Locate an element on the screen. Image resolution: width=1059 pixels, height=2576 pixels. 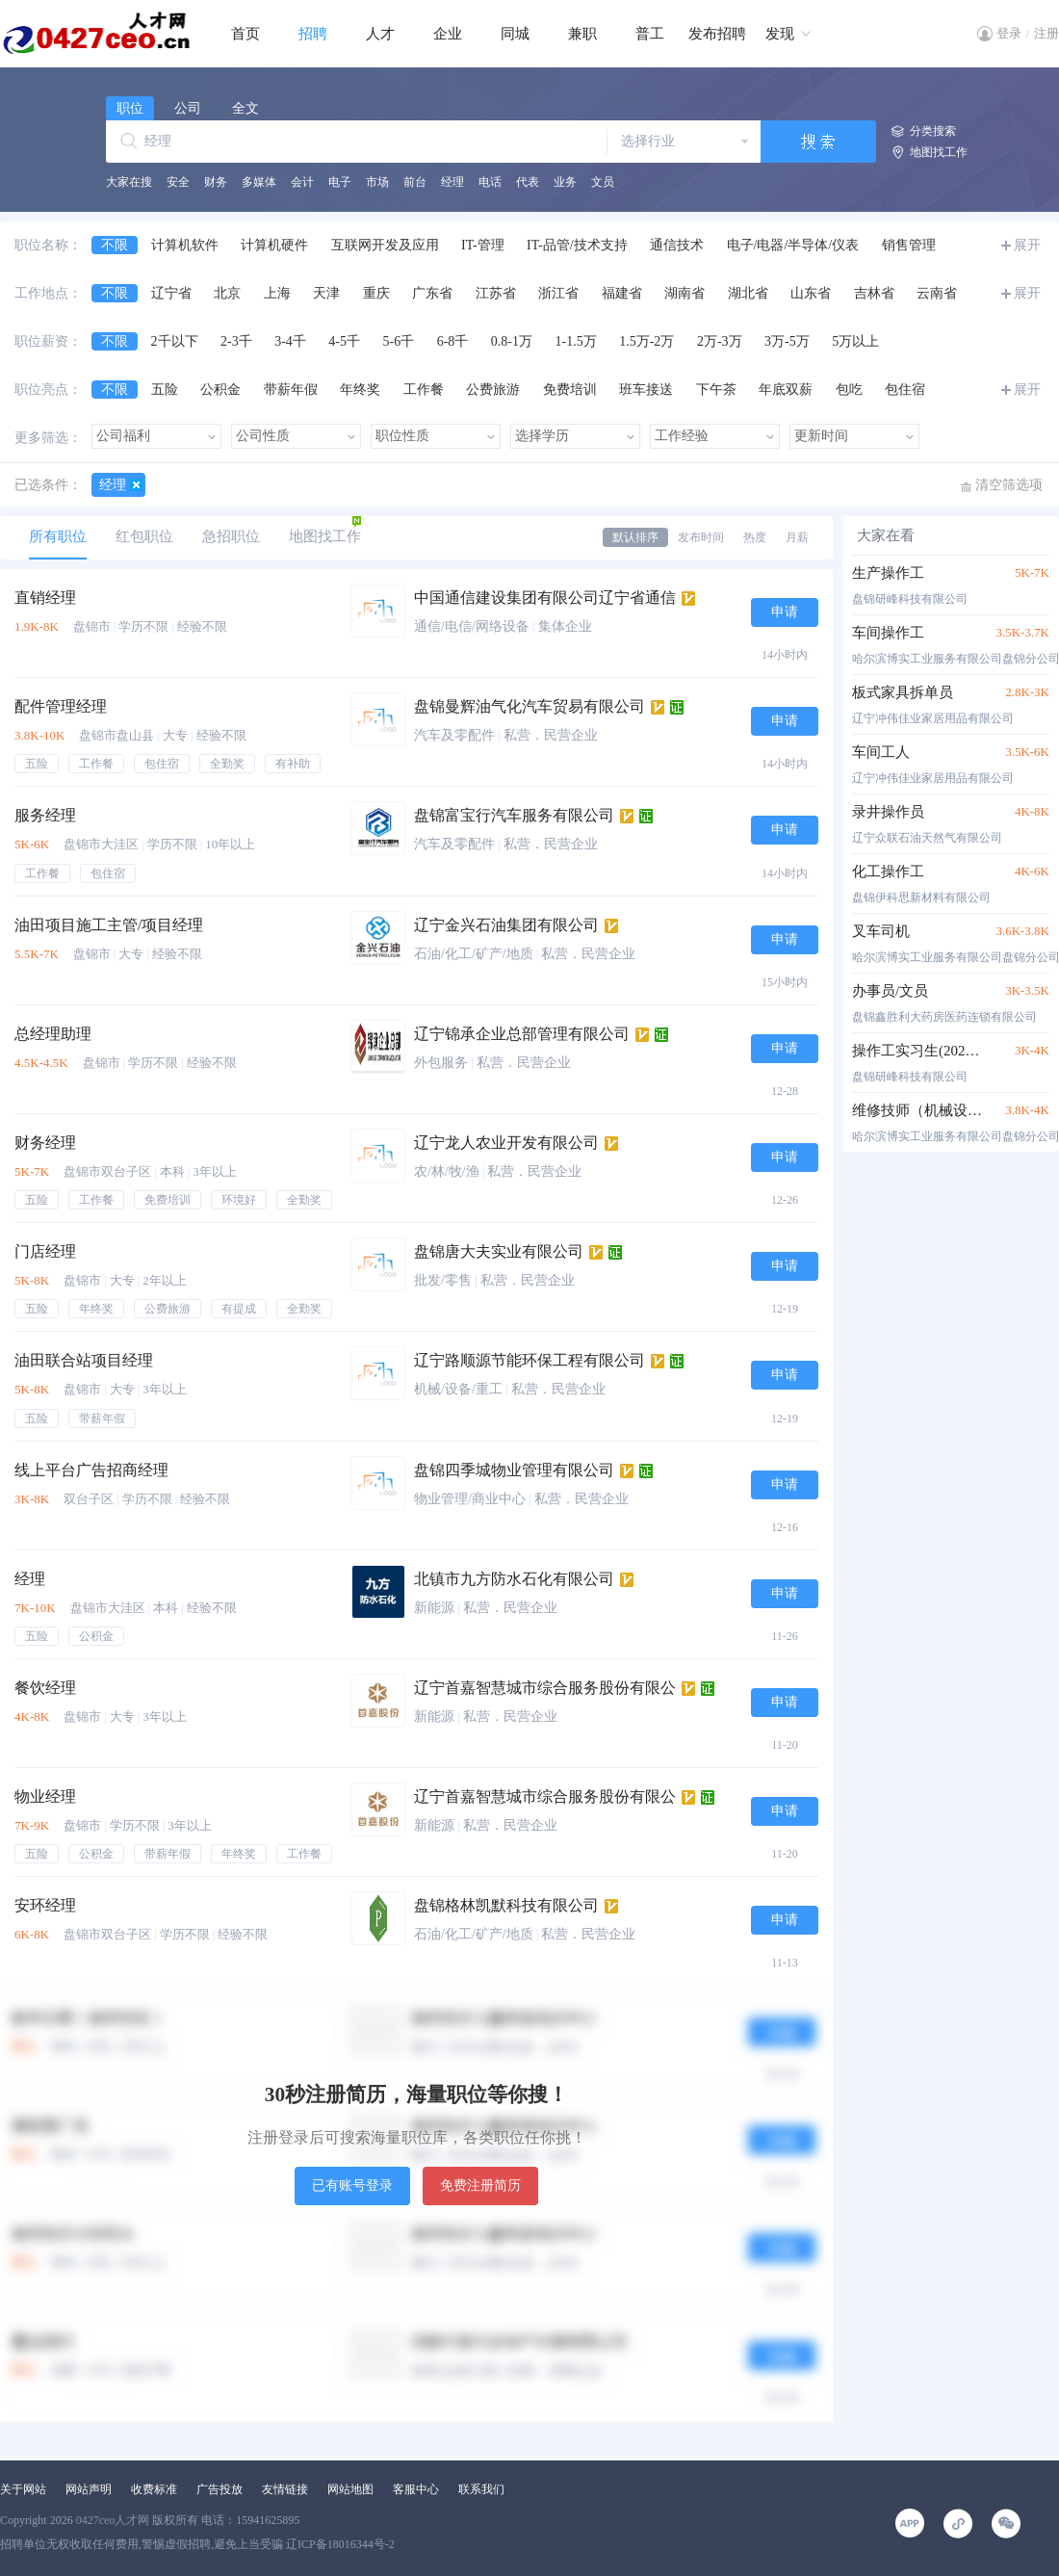
网站声明 is located at coordinates (88, 2489).